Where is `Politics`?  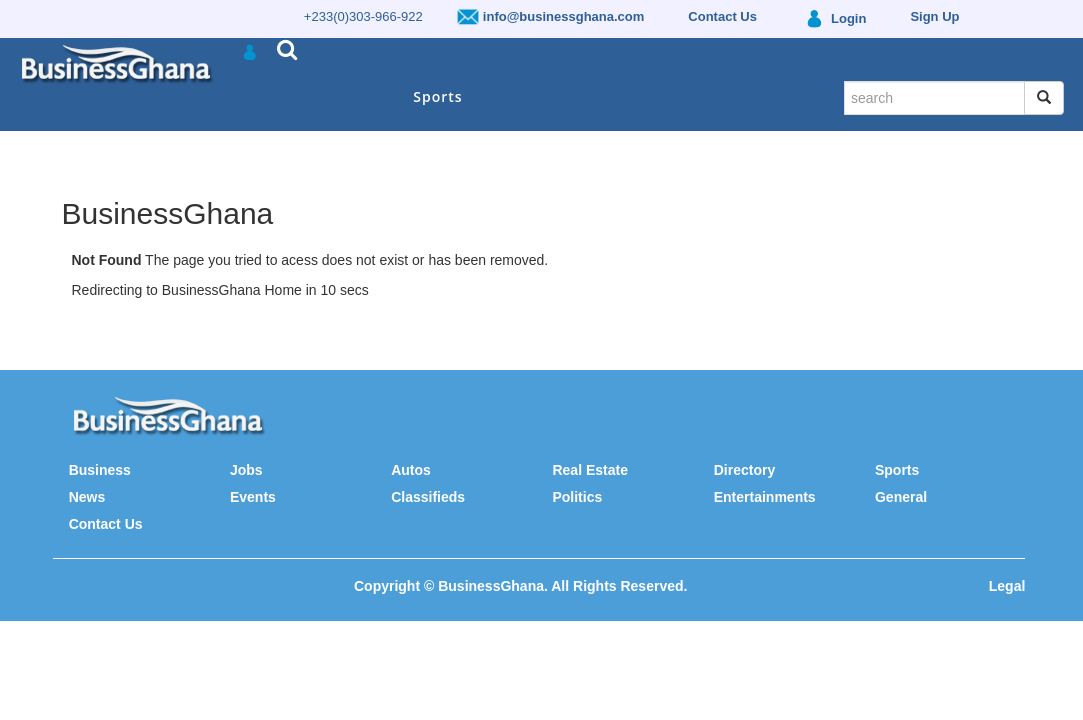 Politics is located at coordinates (577, 497).